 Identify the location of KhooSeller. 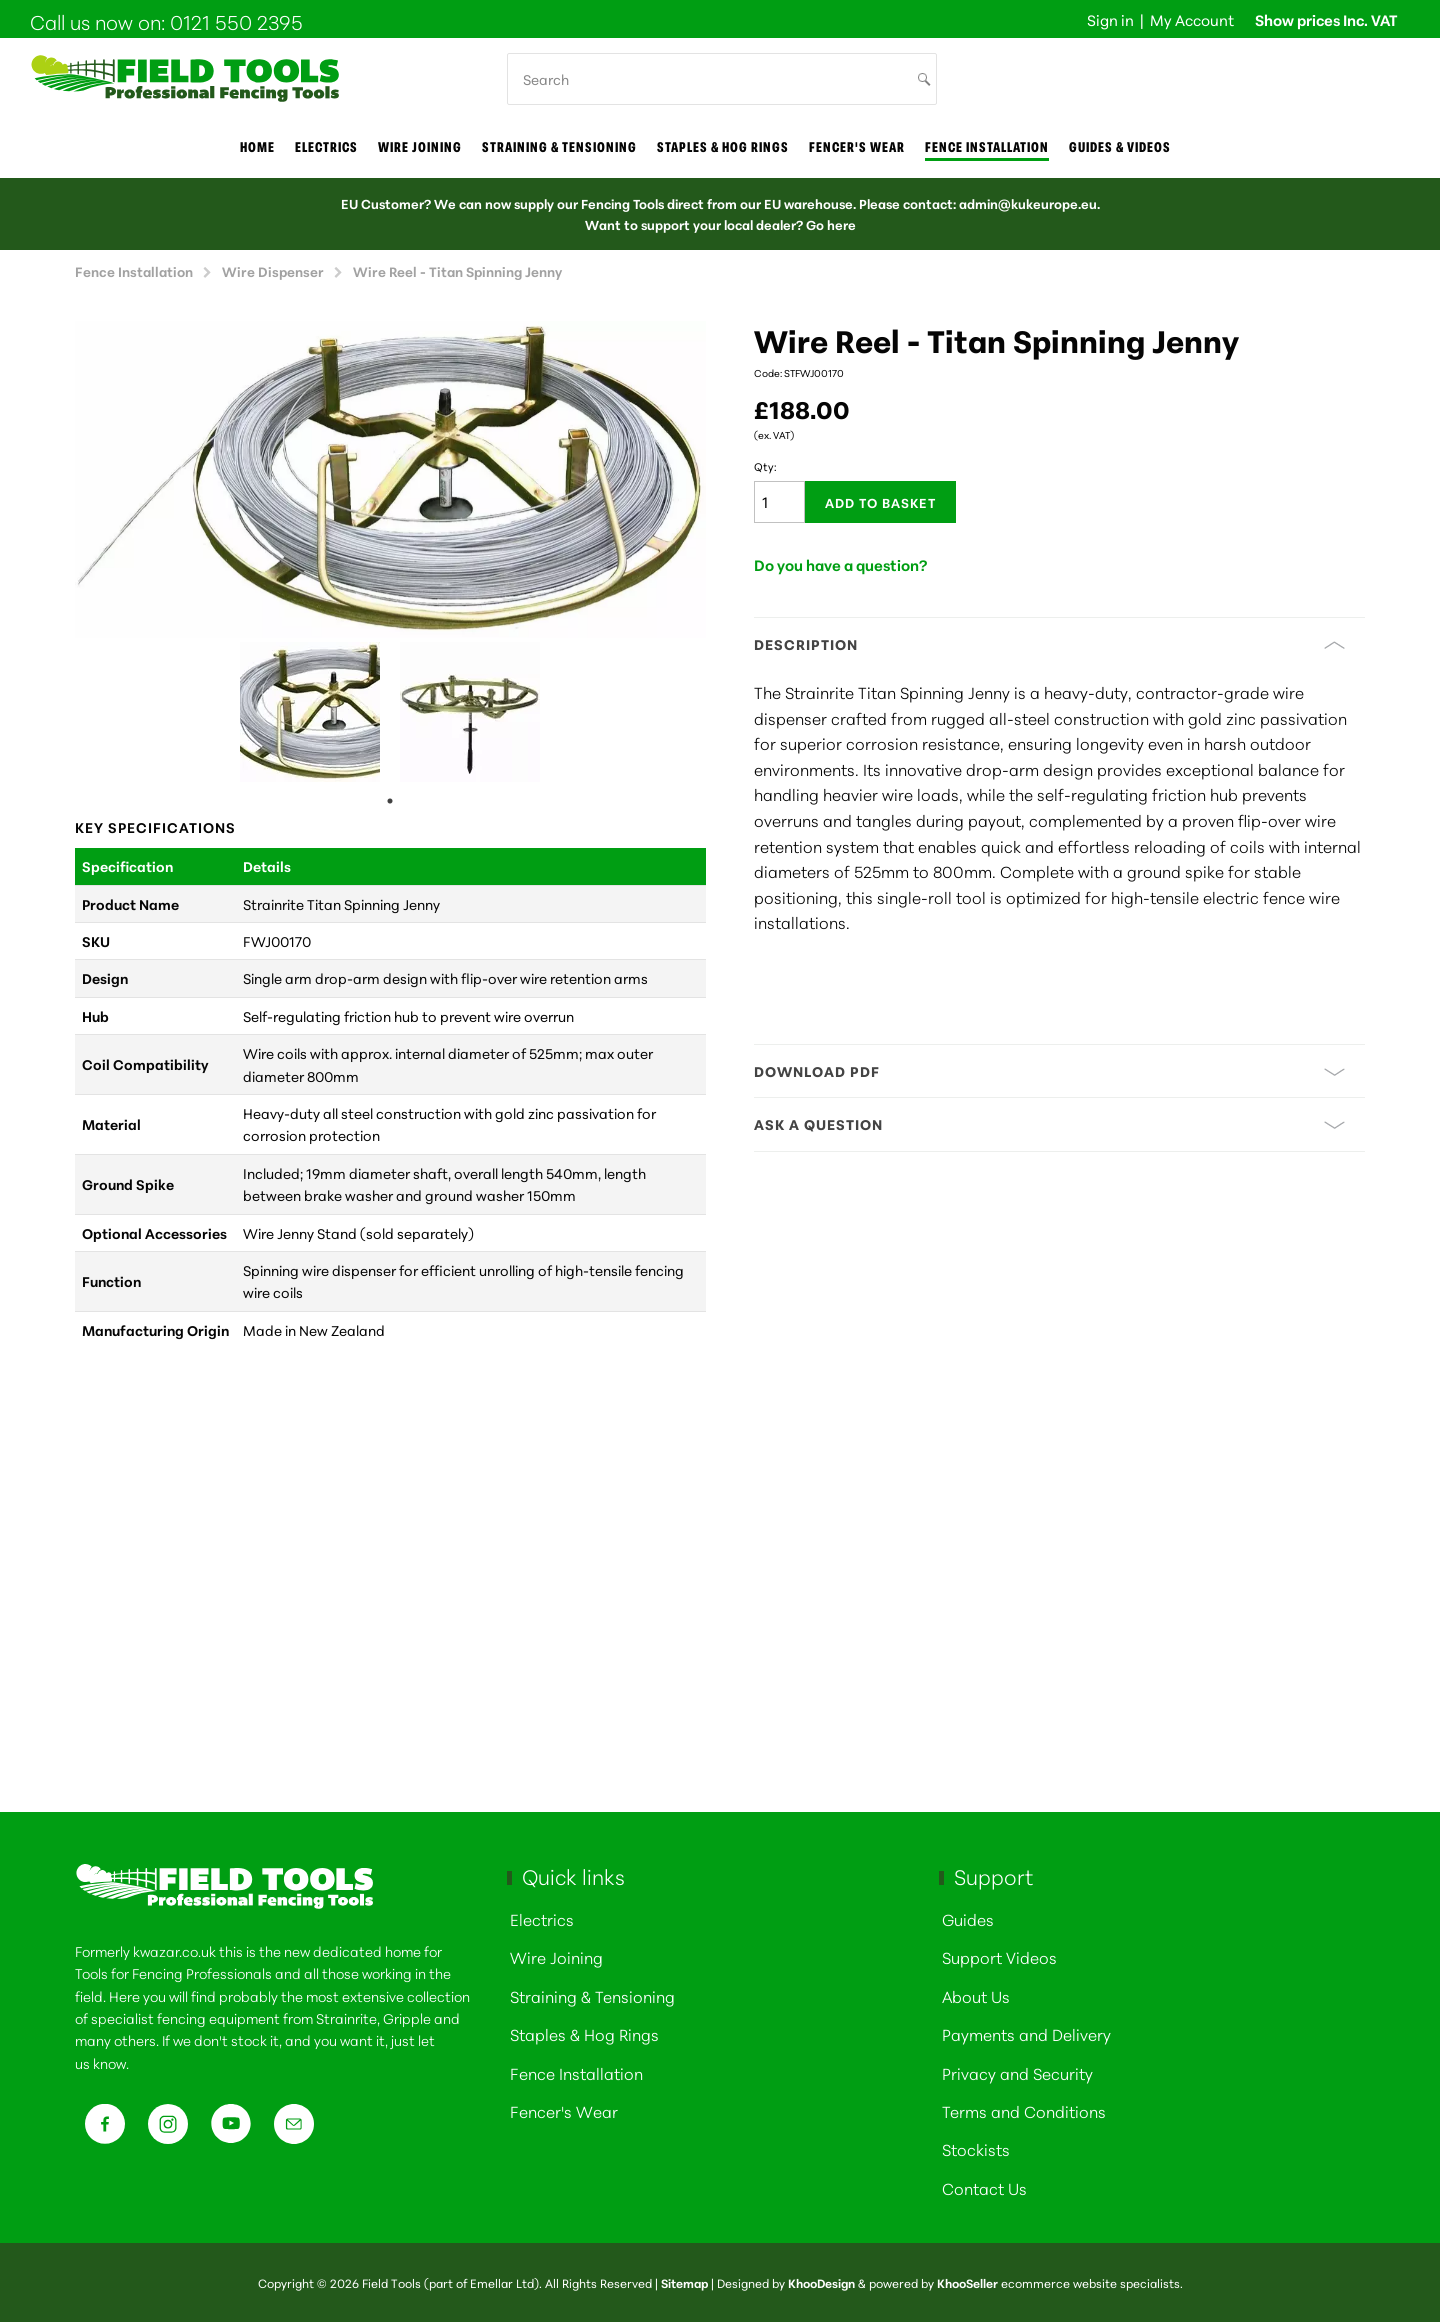
(967, 2282).